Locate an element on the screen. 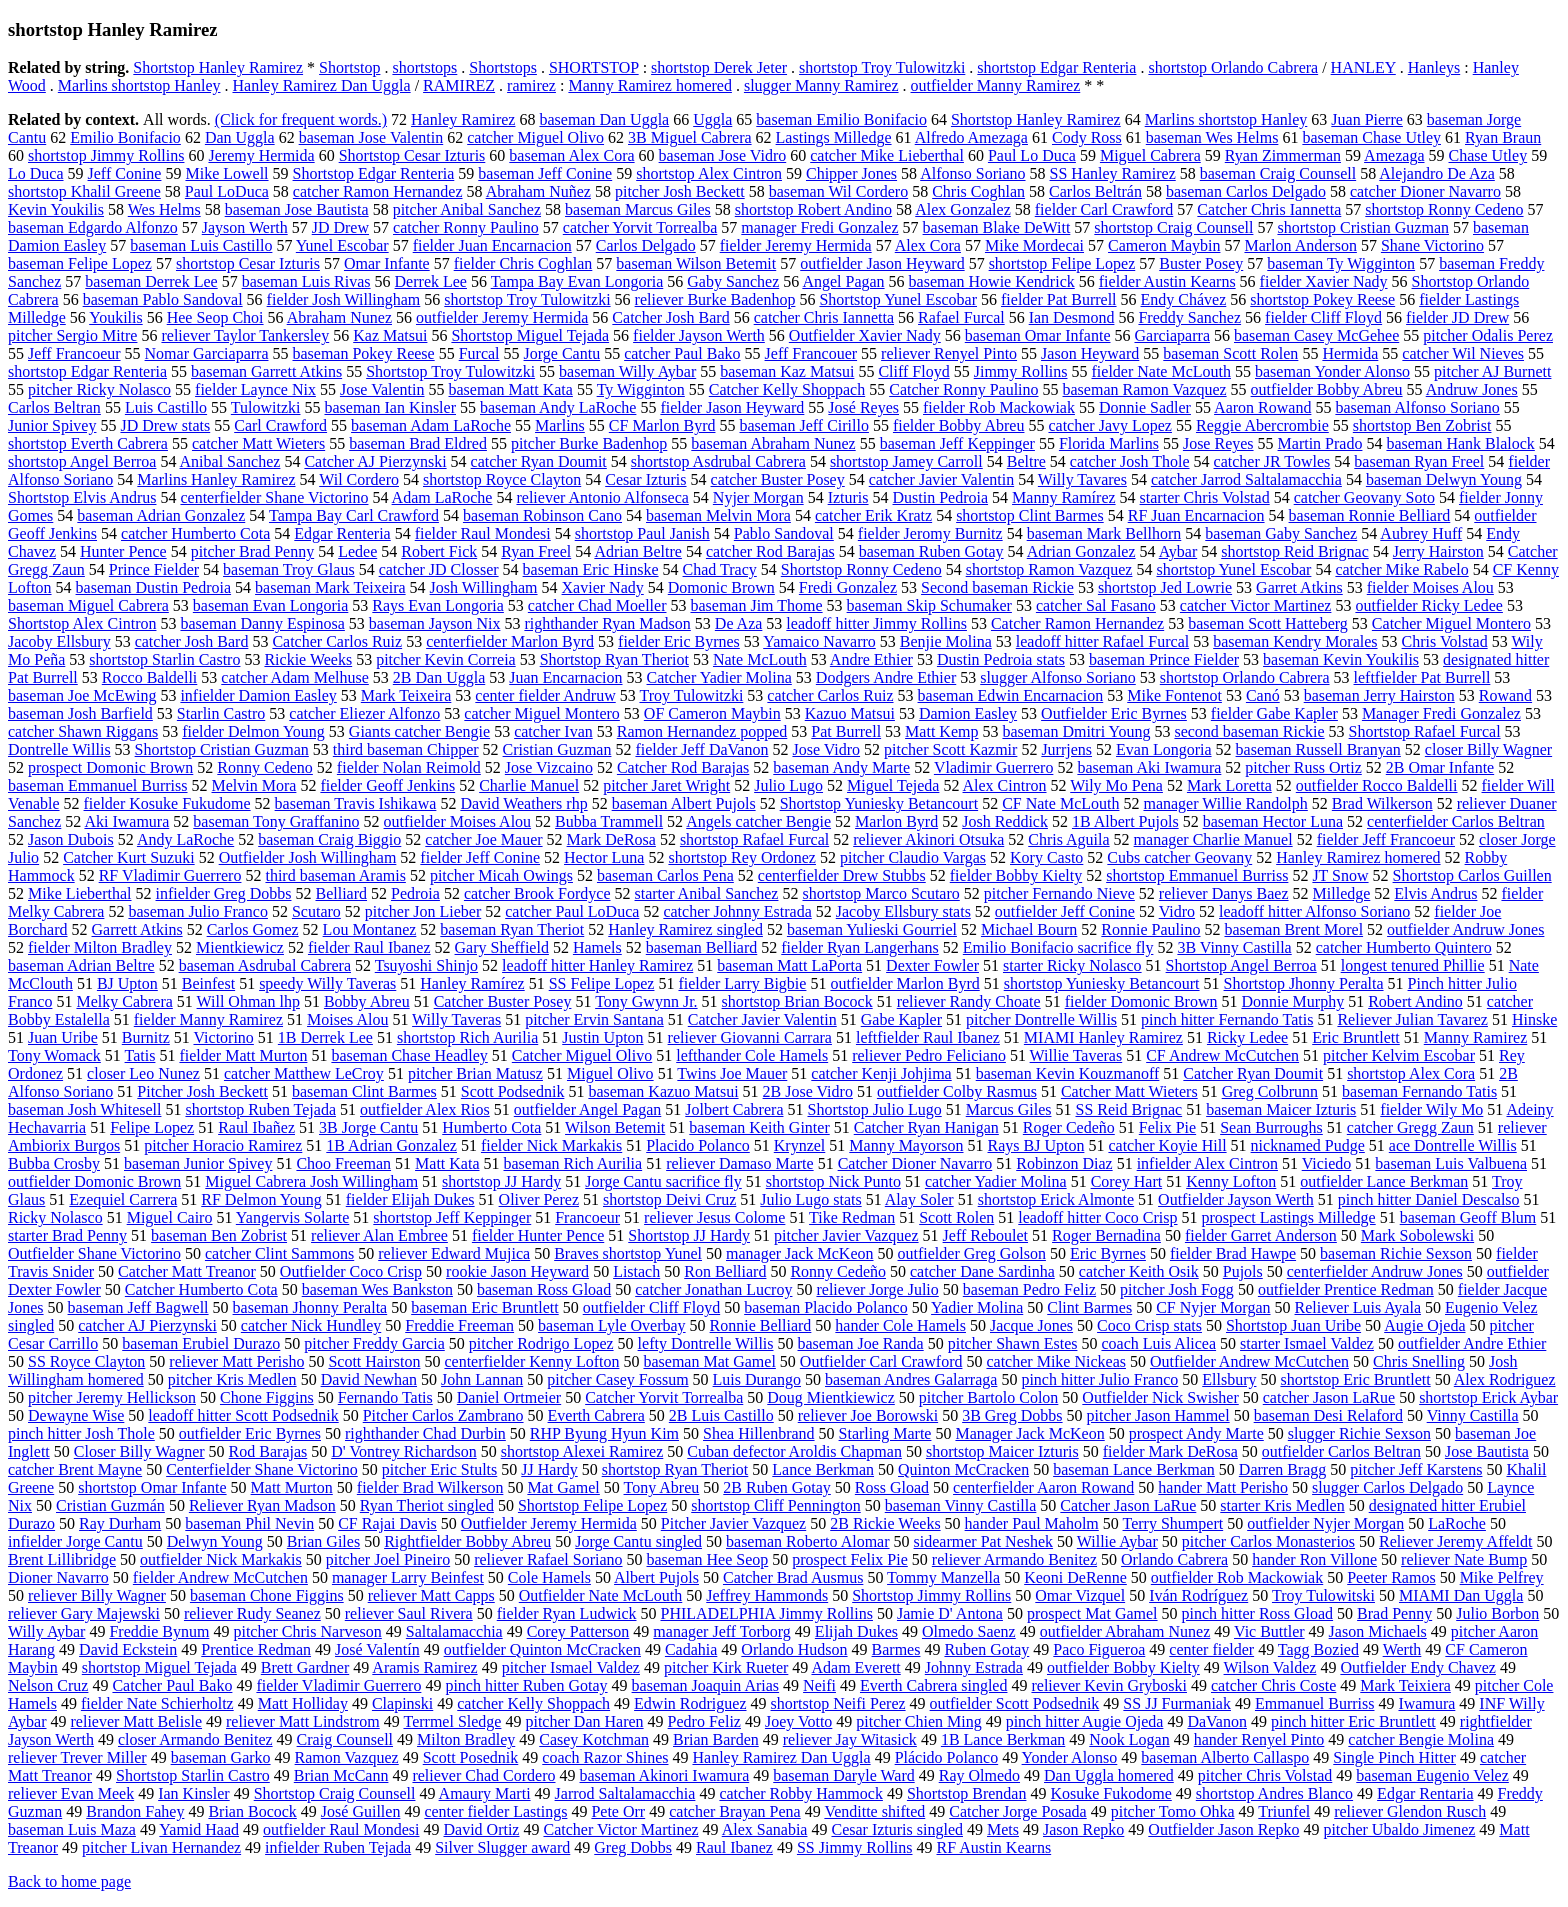  pitcher Jeremy Hellickson is located at coordinates (112, 1397).